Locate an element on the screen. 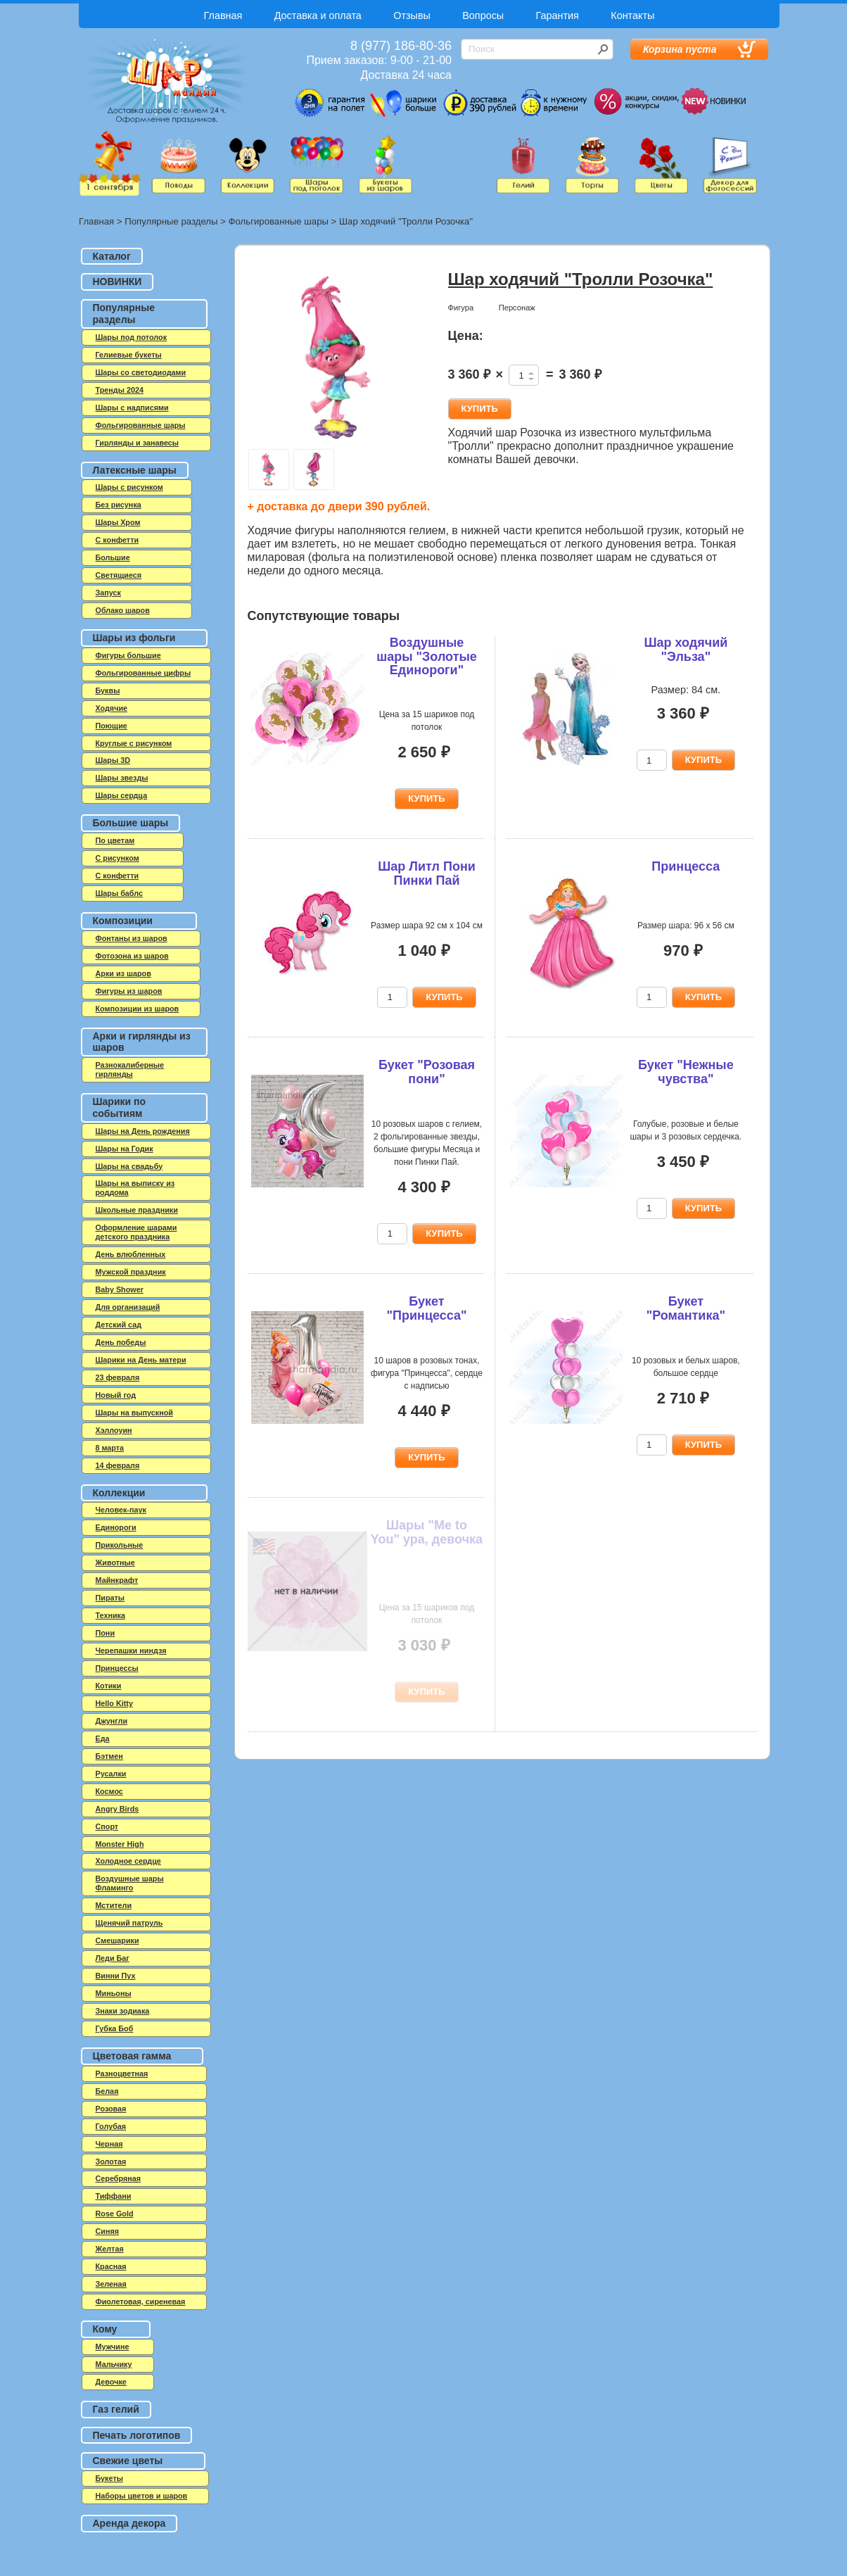 The width and height of the screenshot is (847, 2576). Воздушные шары Фламинго is located at coordinates (130, 1883).